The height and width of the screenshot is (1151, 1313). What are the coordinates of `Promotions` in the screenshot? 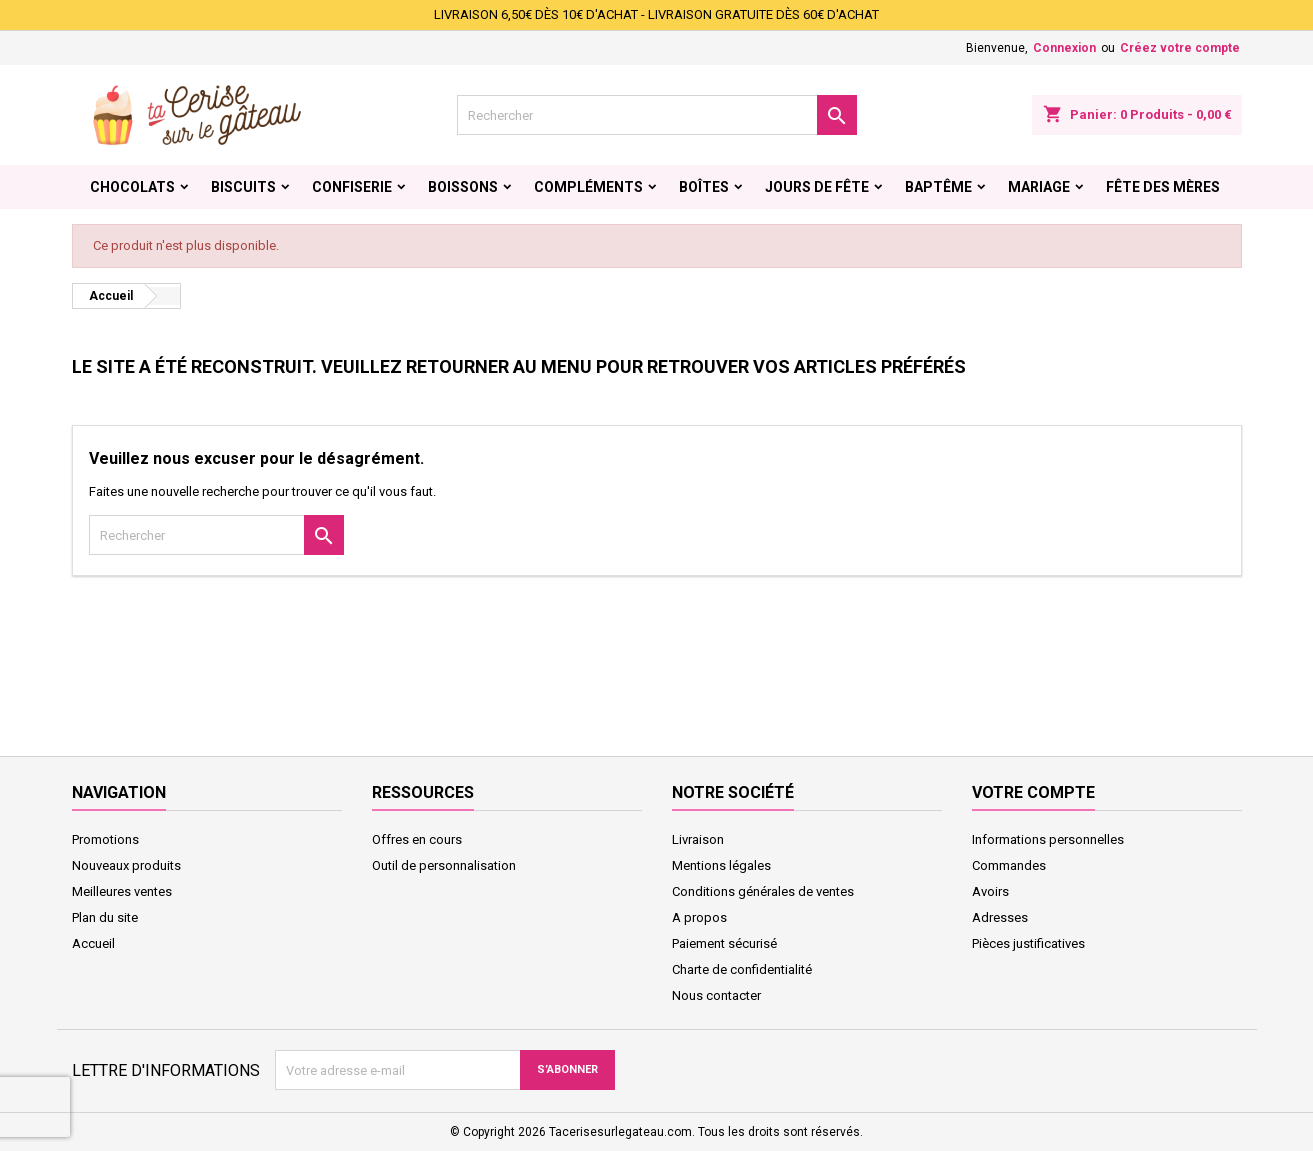 It's located at (105, 839).